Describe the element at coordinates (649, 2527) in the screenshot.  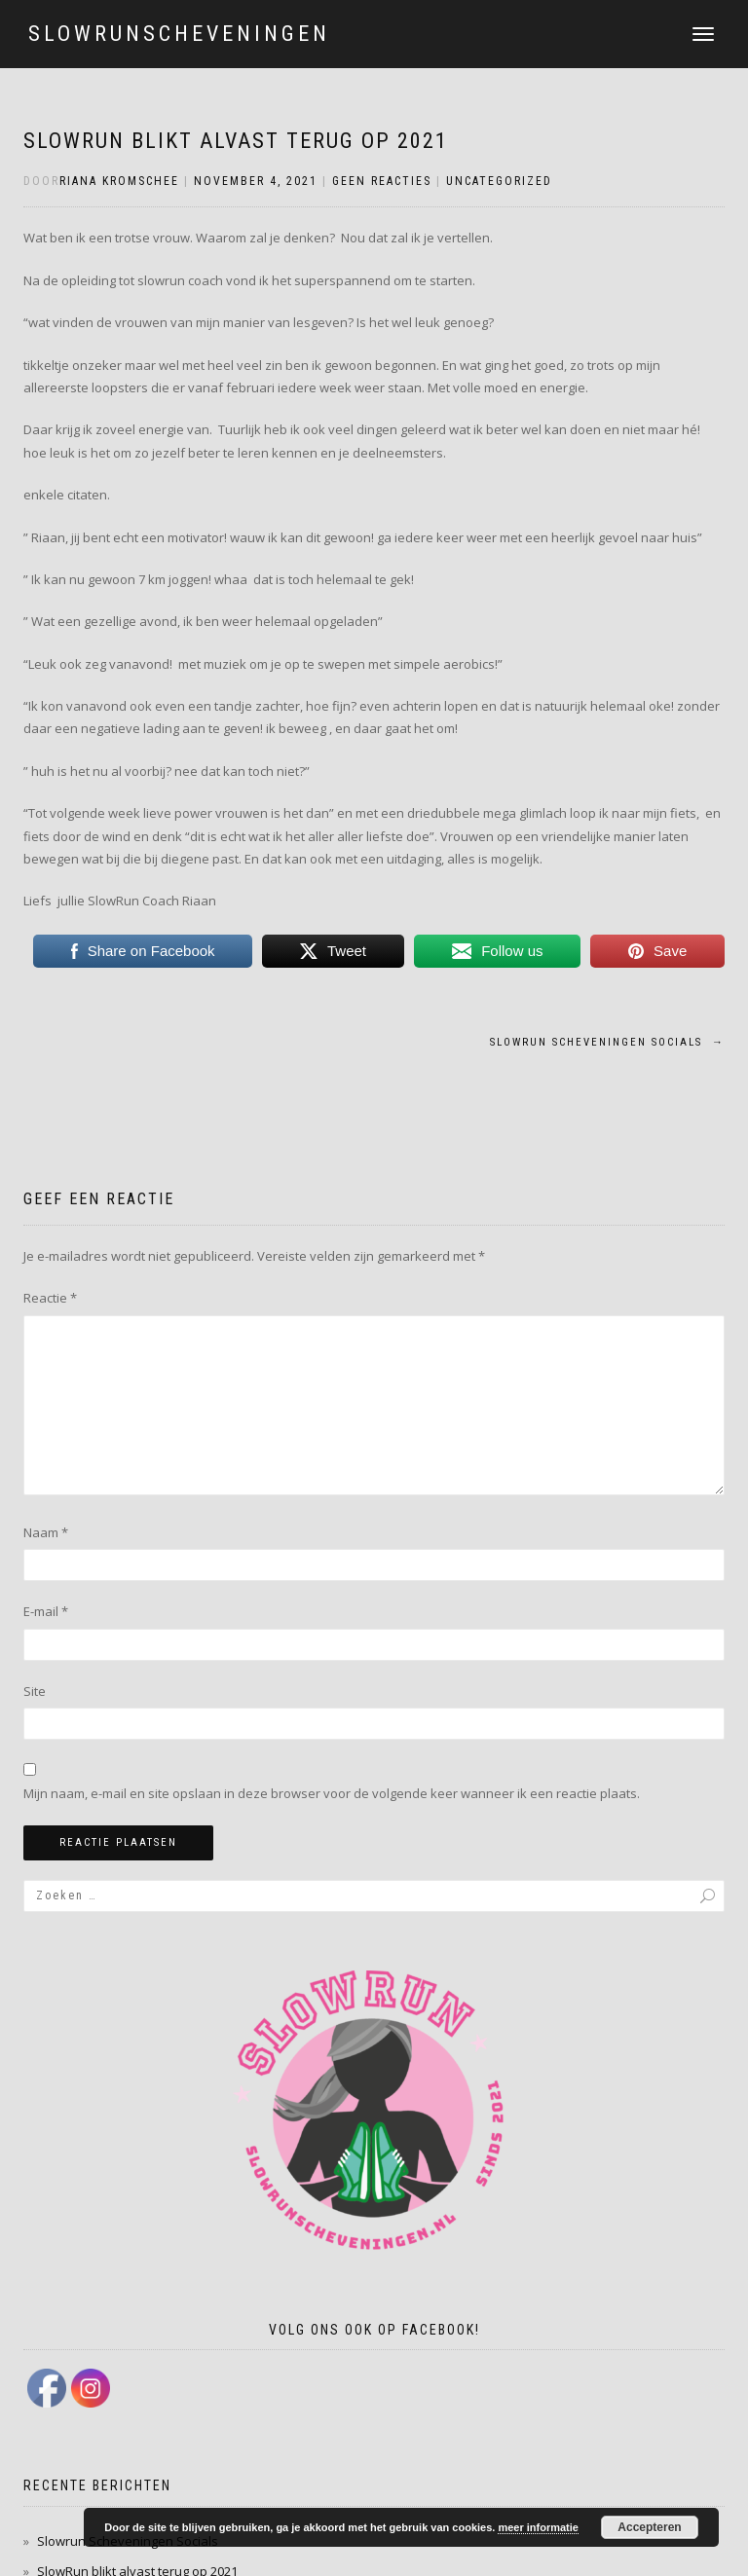
I see `Accepteren` at that location.